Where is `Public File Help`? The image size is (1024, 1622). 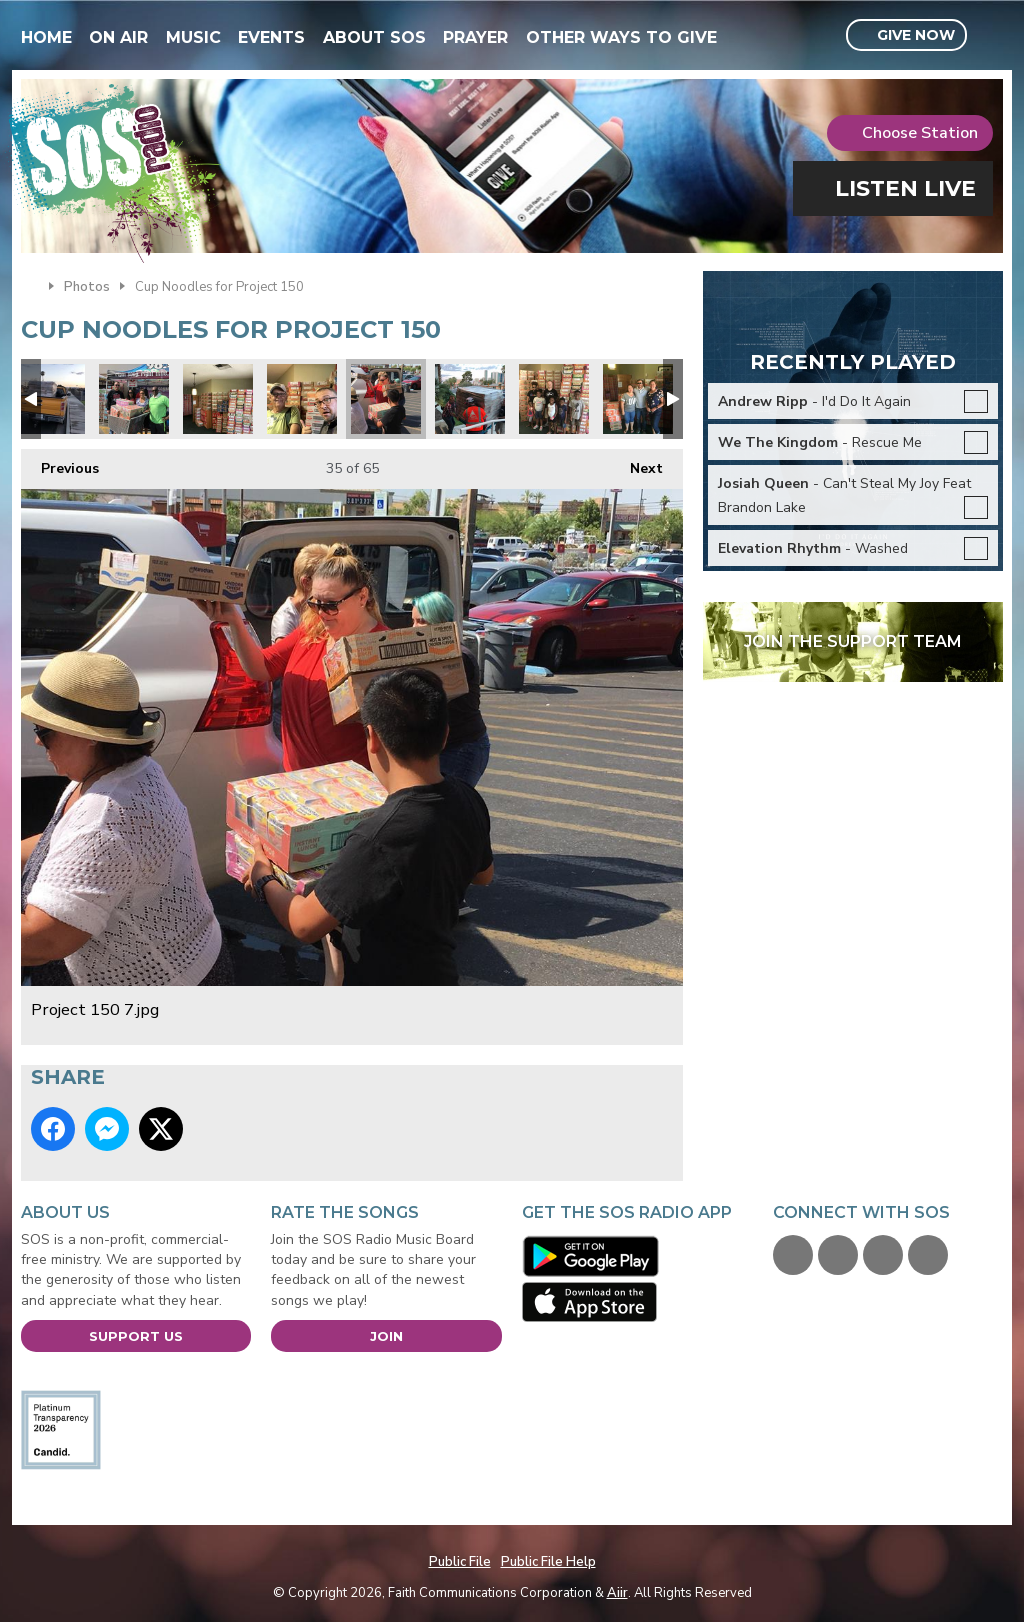
Public File Help is located at coordinates (548, 1562).